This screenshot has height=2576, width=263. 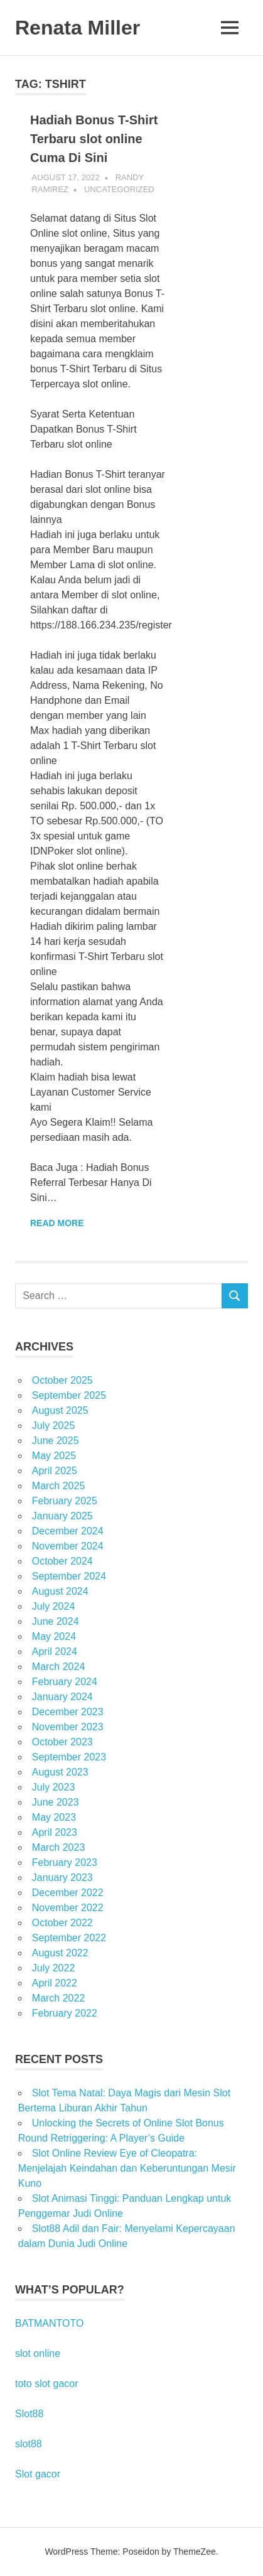 What do you see at coordinates (54, 1832) in the screenshot?
I see `April 2023` at bounding box center [54, 1832].